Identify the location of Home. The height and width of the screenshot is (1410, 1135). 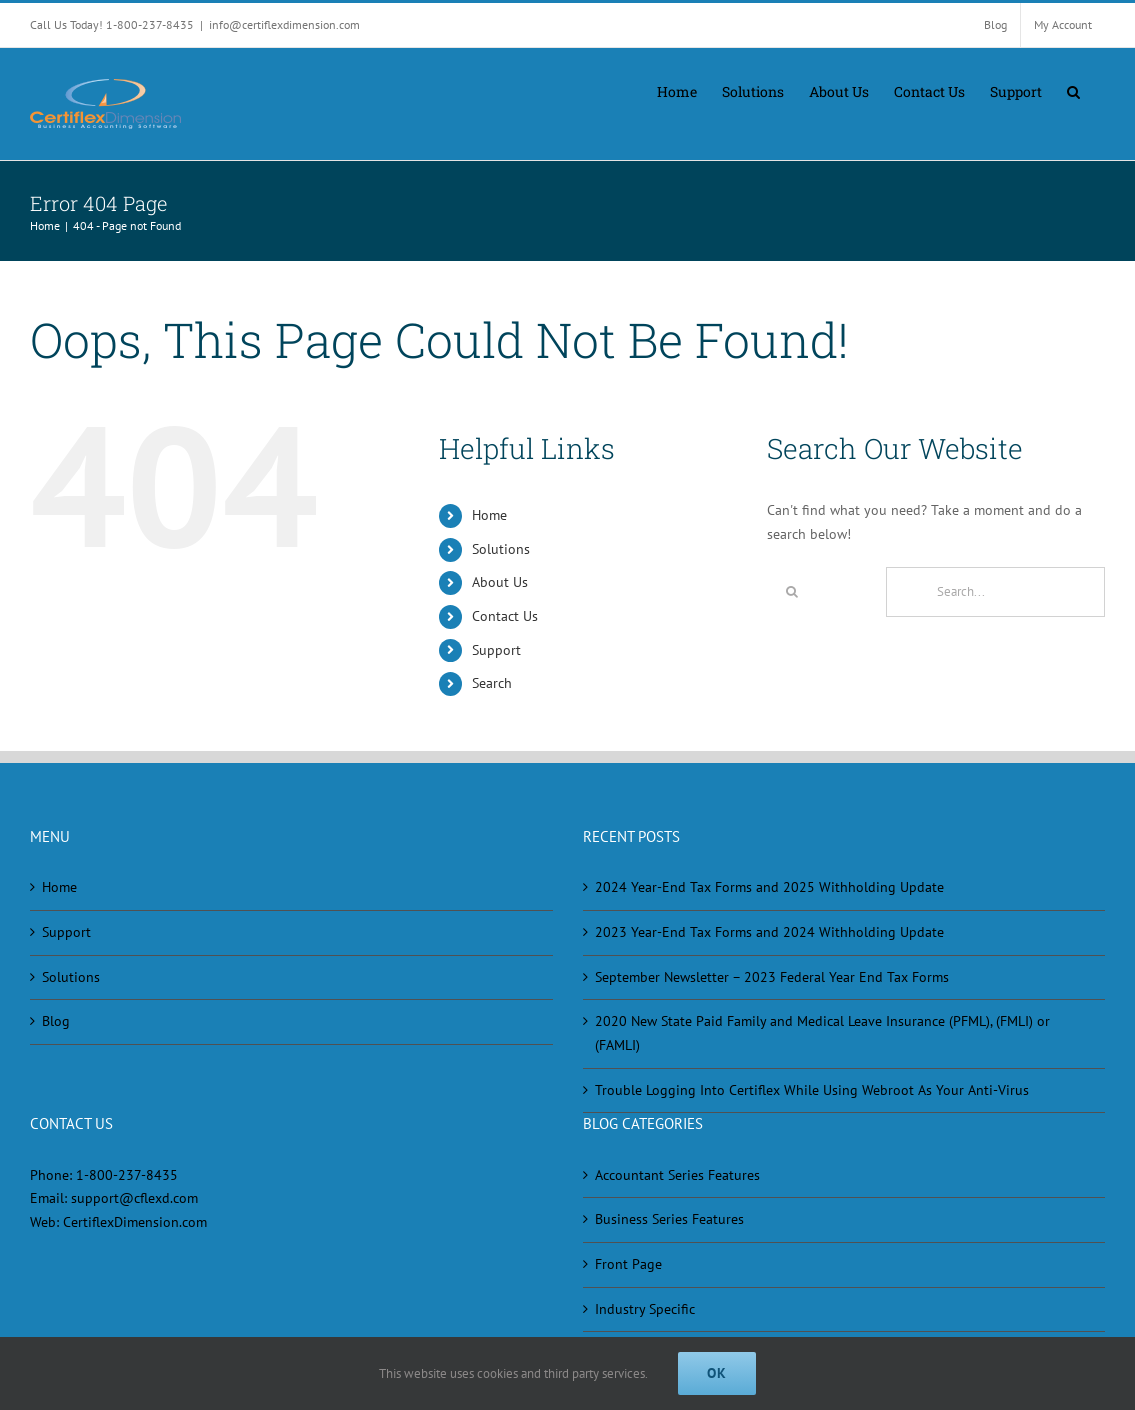
(489, 515).